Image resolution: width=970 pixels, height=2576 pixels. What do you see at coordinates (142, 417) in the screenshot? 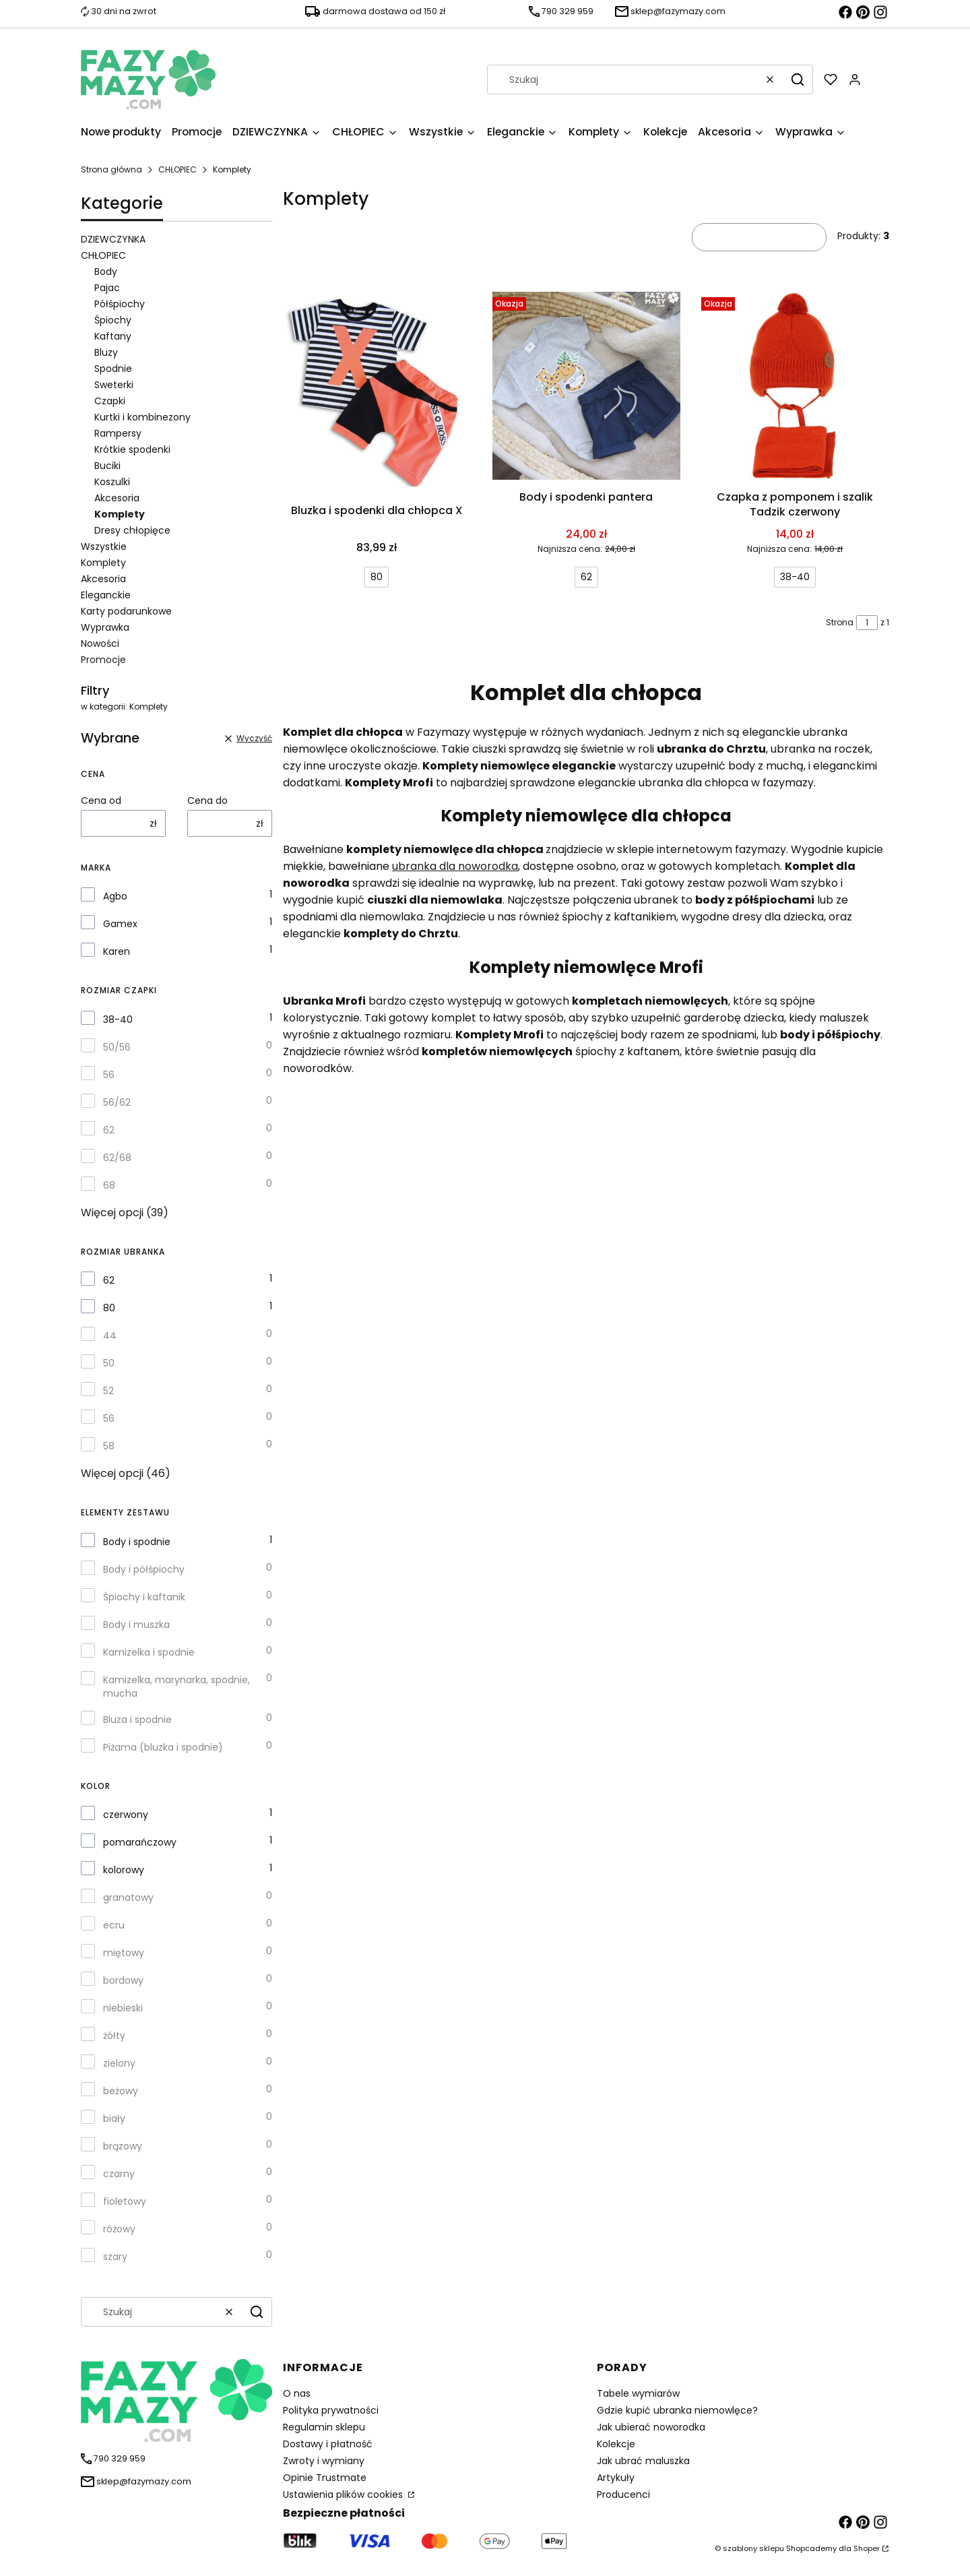
I see `Kurtki i kombinezony` at bounding box center [142, 417].